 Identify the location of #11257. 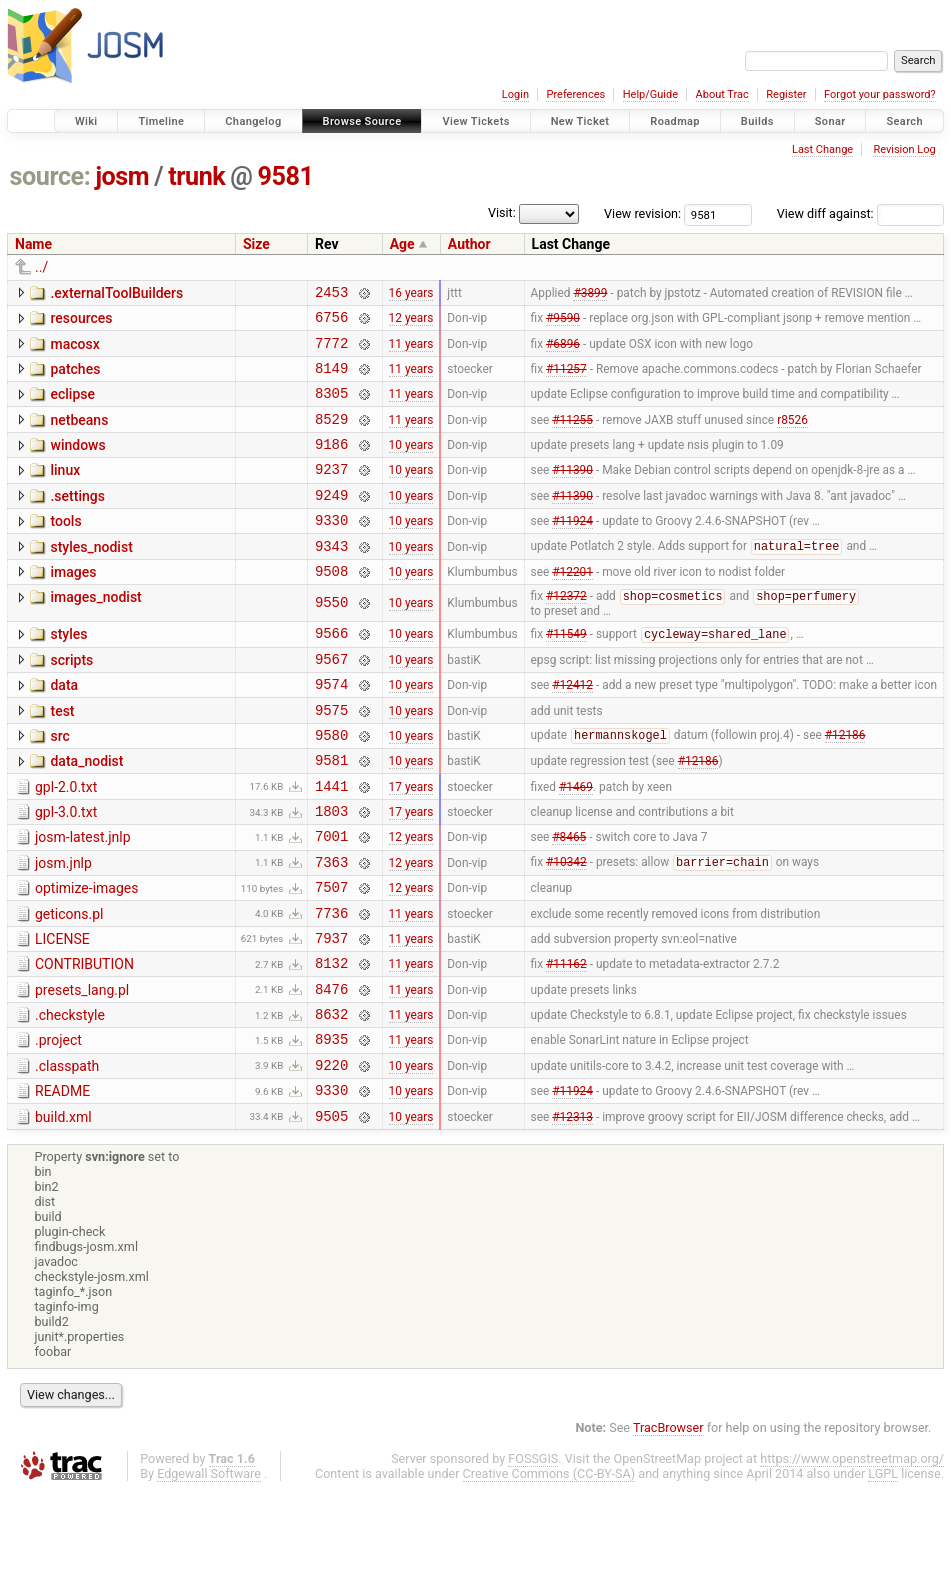
(566, 379).